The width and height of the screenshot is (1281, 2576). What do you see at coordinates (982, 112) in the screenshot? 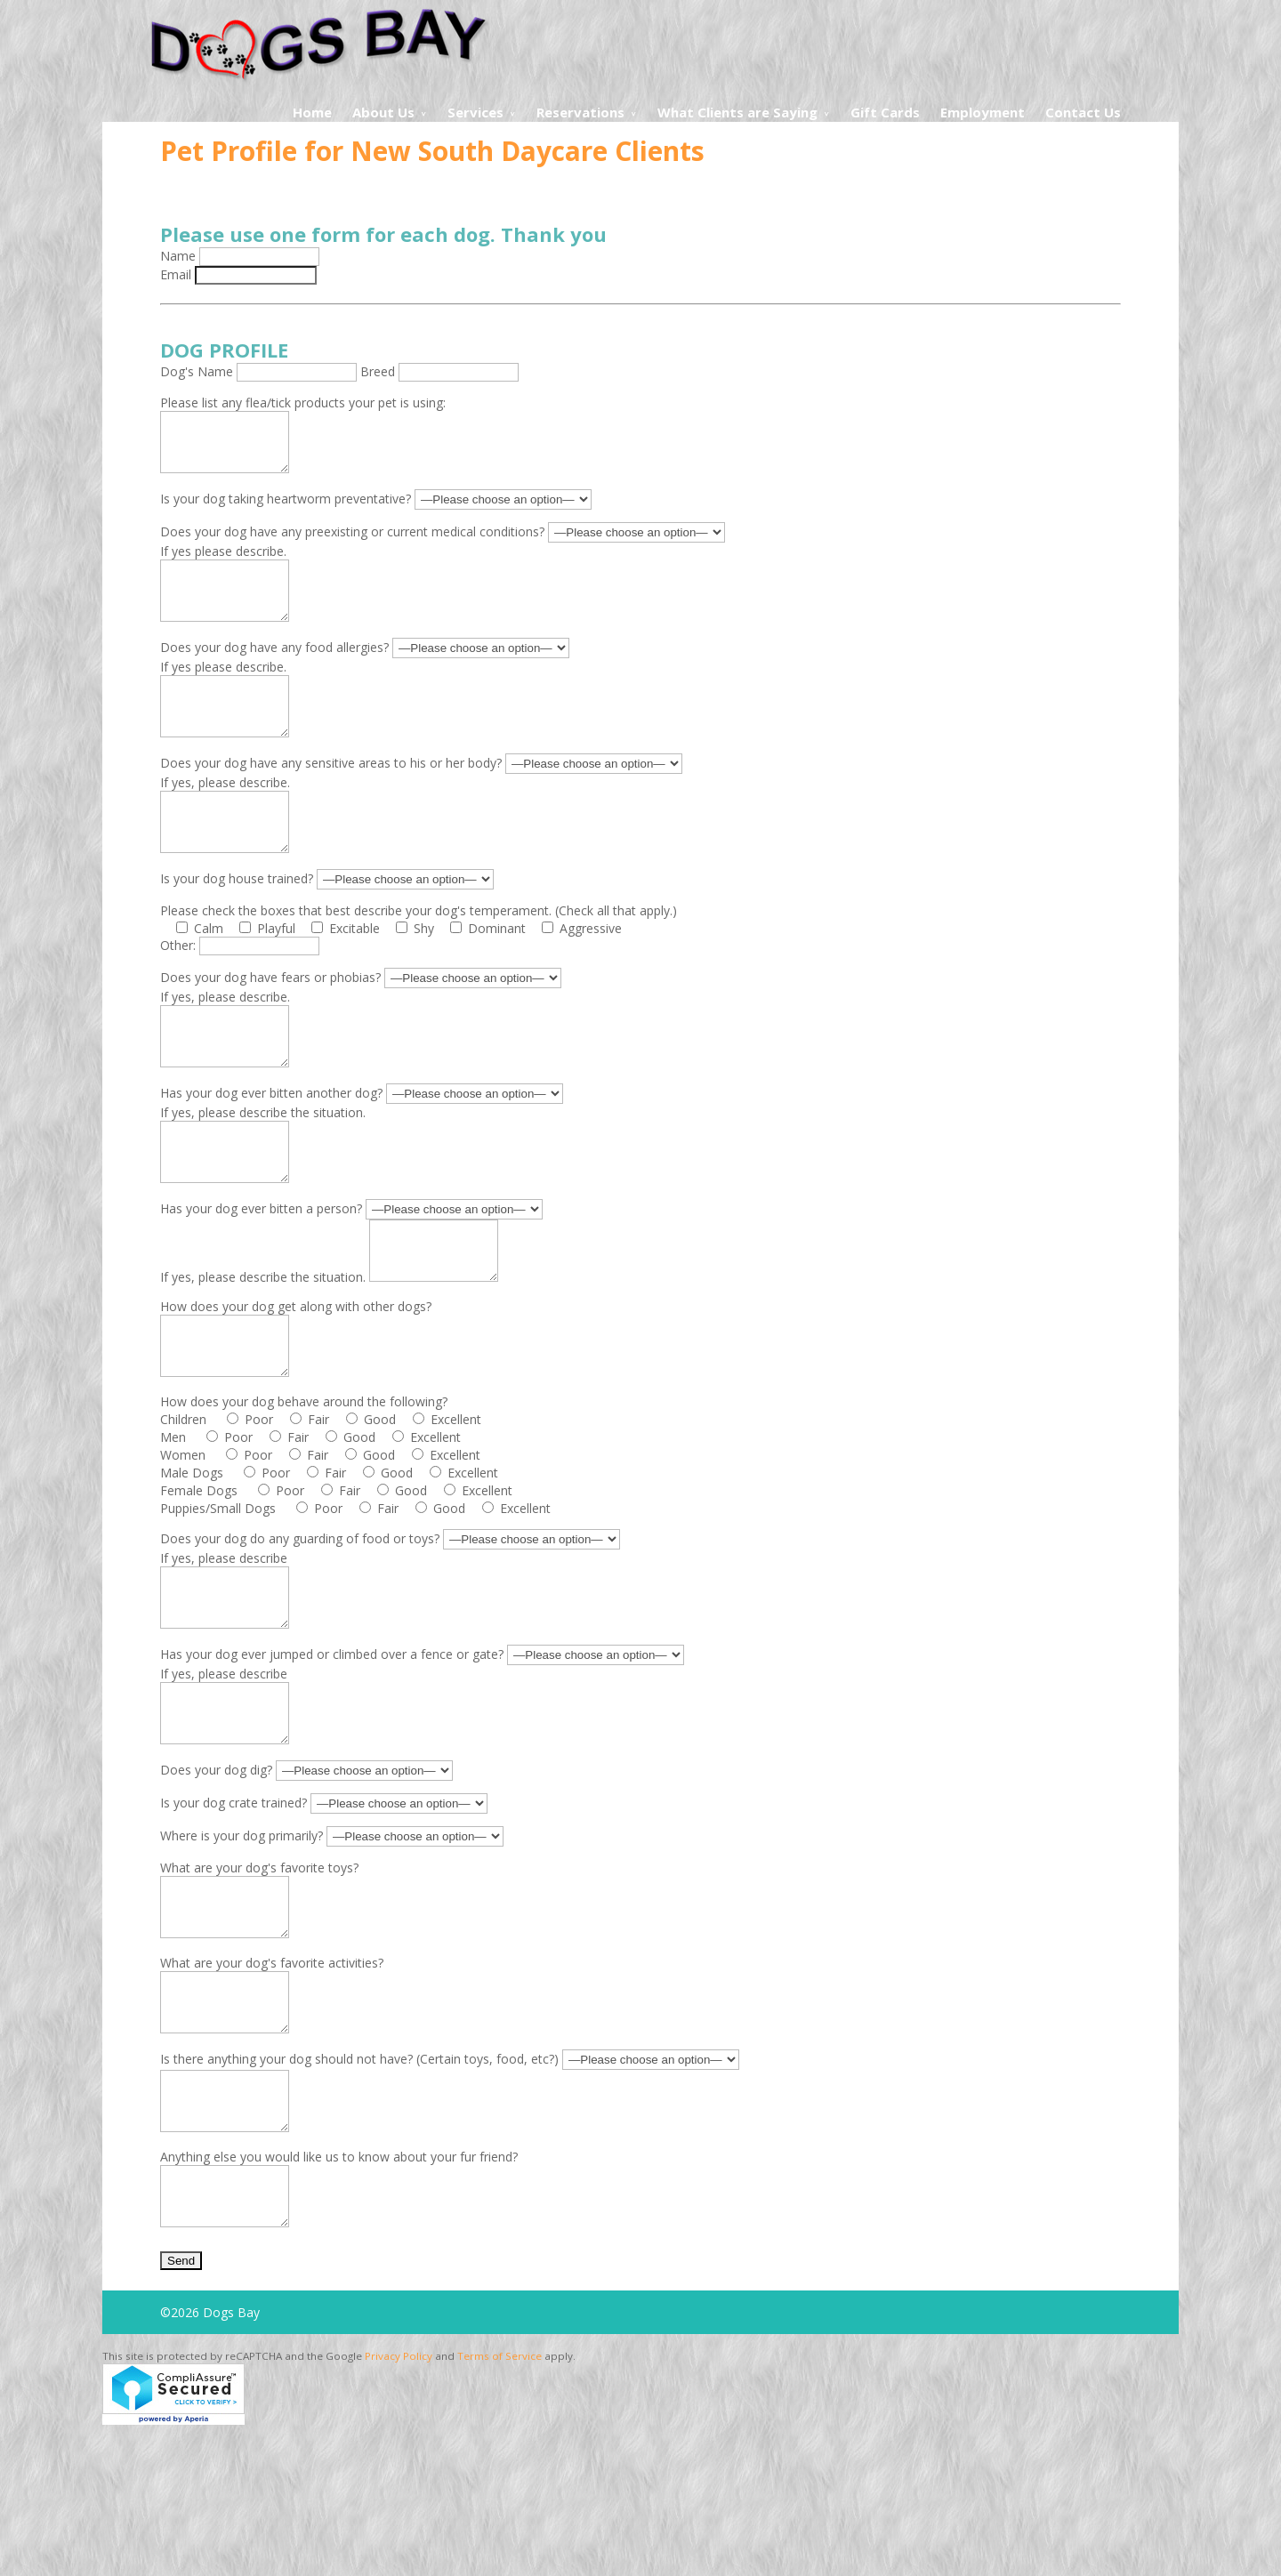
I see `Employment` at bounding box center [982, 112].